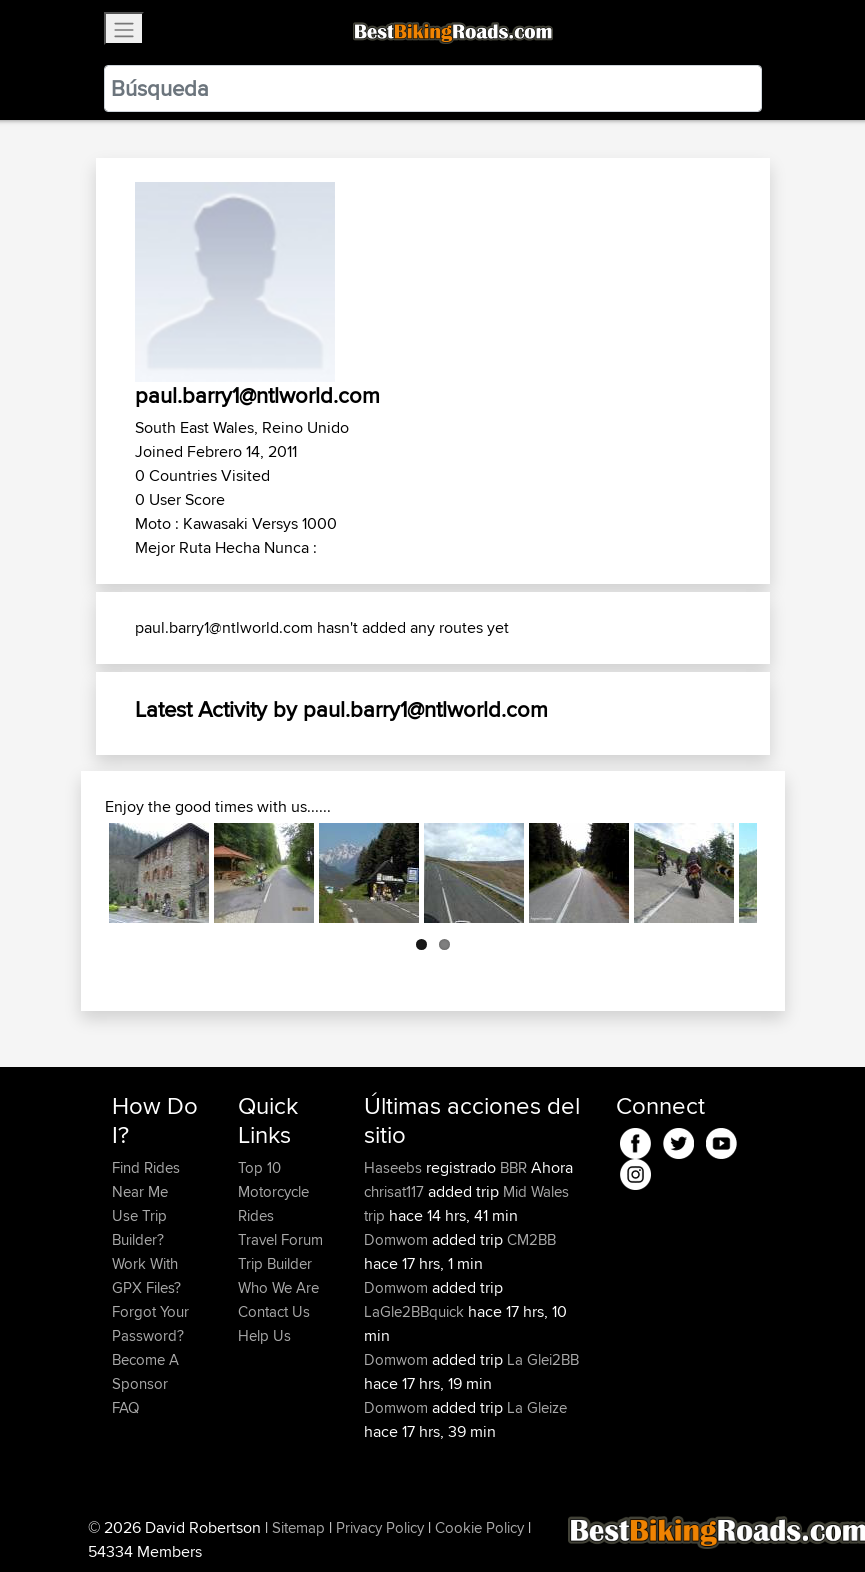  Describe the element at coordinates (264, 1335) in the screenshot. I see `Help Us` at that location.